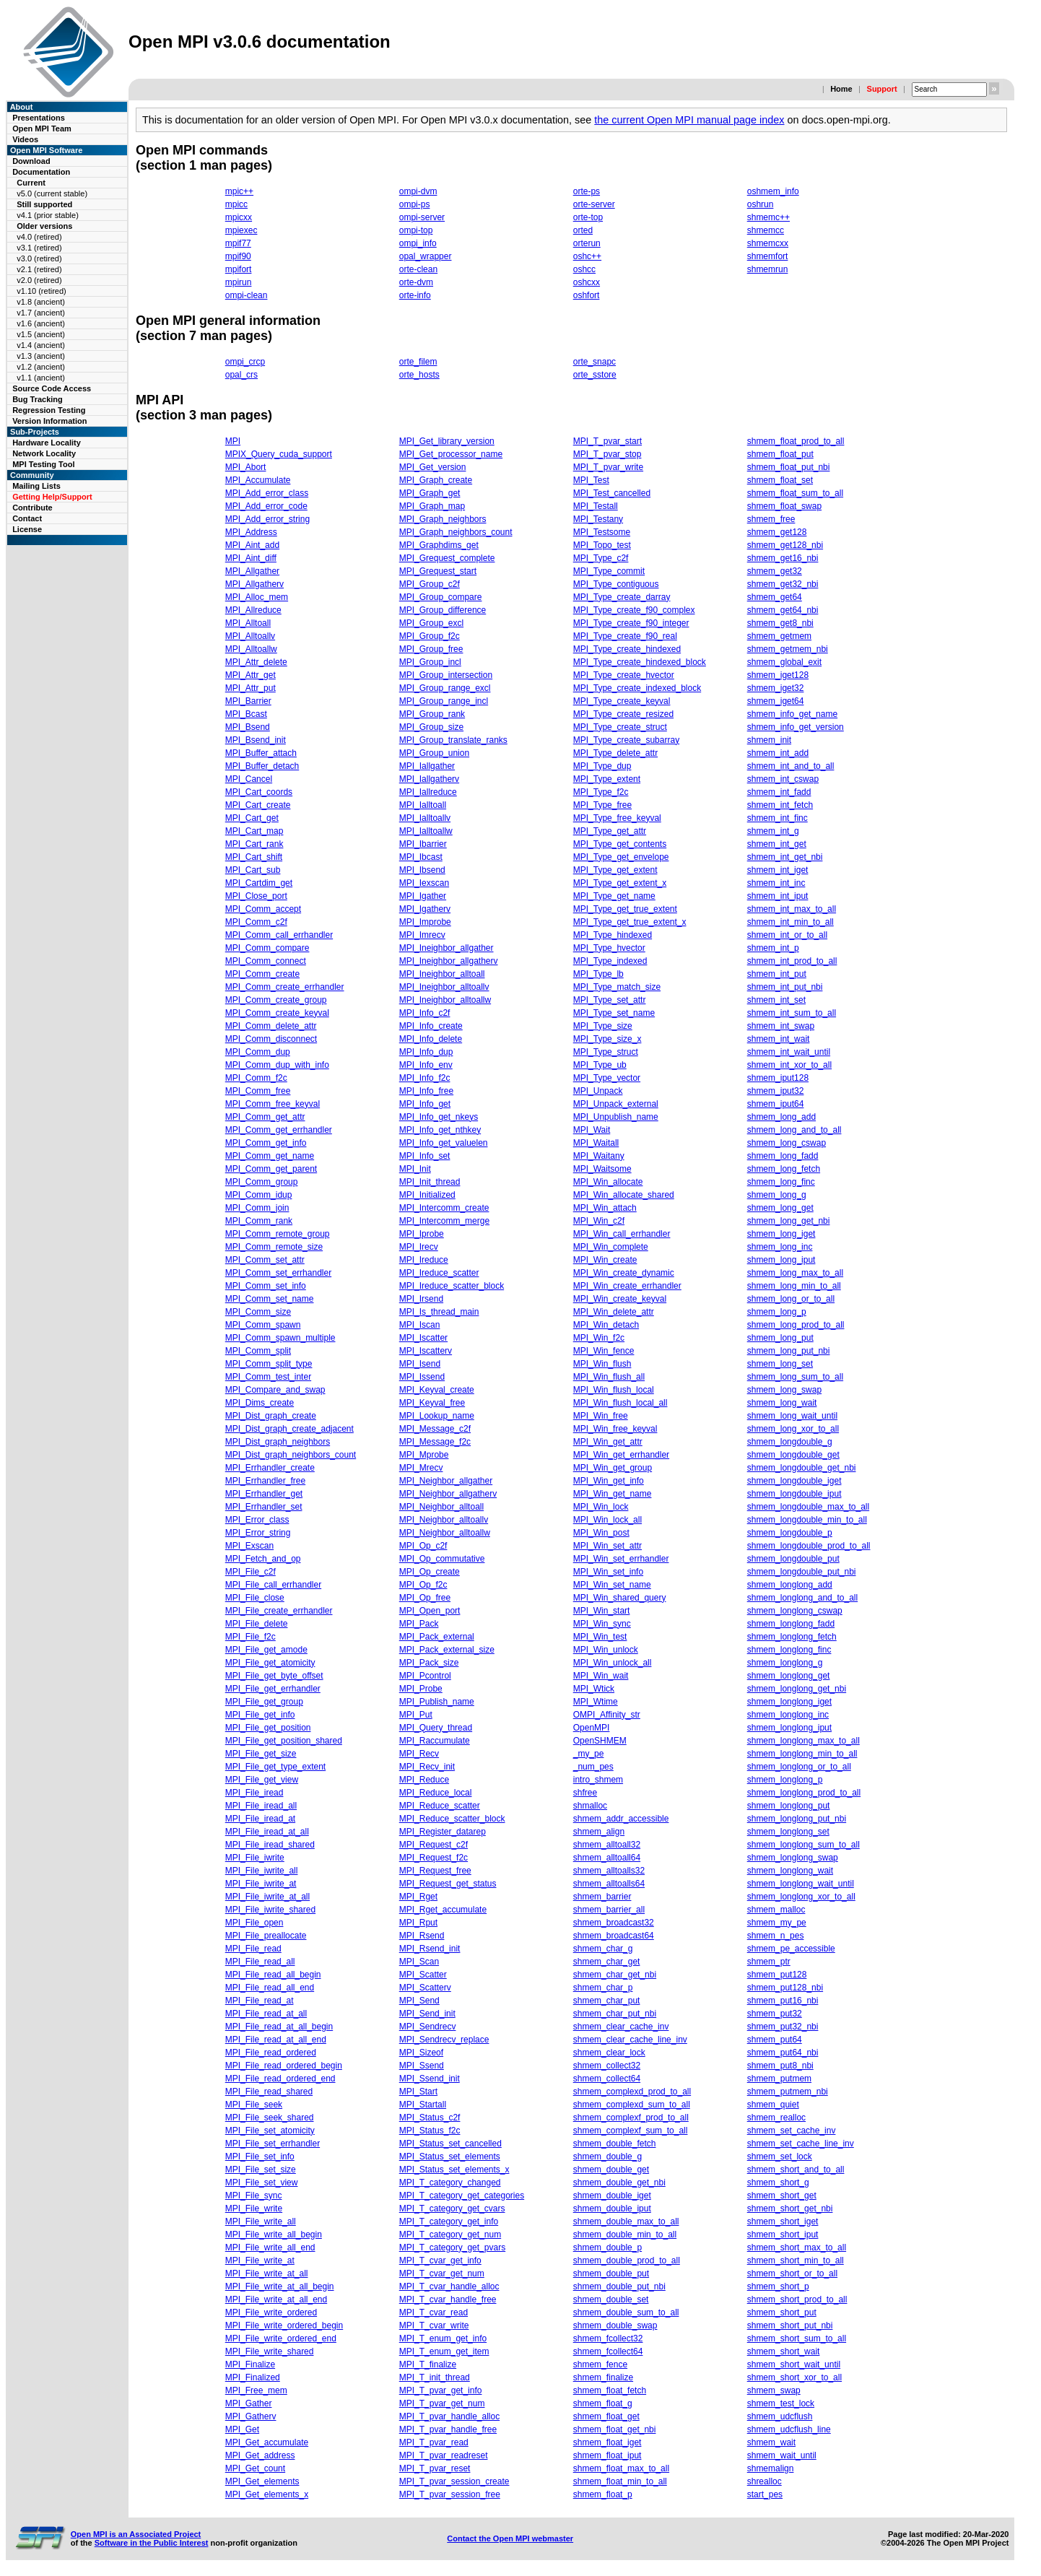 This screenshot has width=1041, height=2576. Describe the element at coordinates (780, 2403) in the screenshot. I see `shmem_test_lock` at that location.